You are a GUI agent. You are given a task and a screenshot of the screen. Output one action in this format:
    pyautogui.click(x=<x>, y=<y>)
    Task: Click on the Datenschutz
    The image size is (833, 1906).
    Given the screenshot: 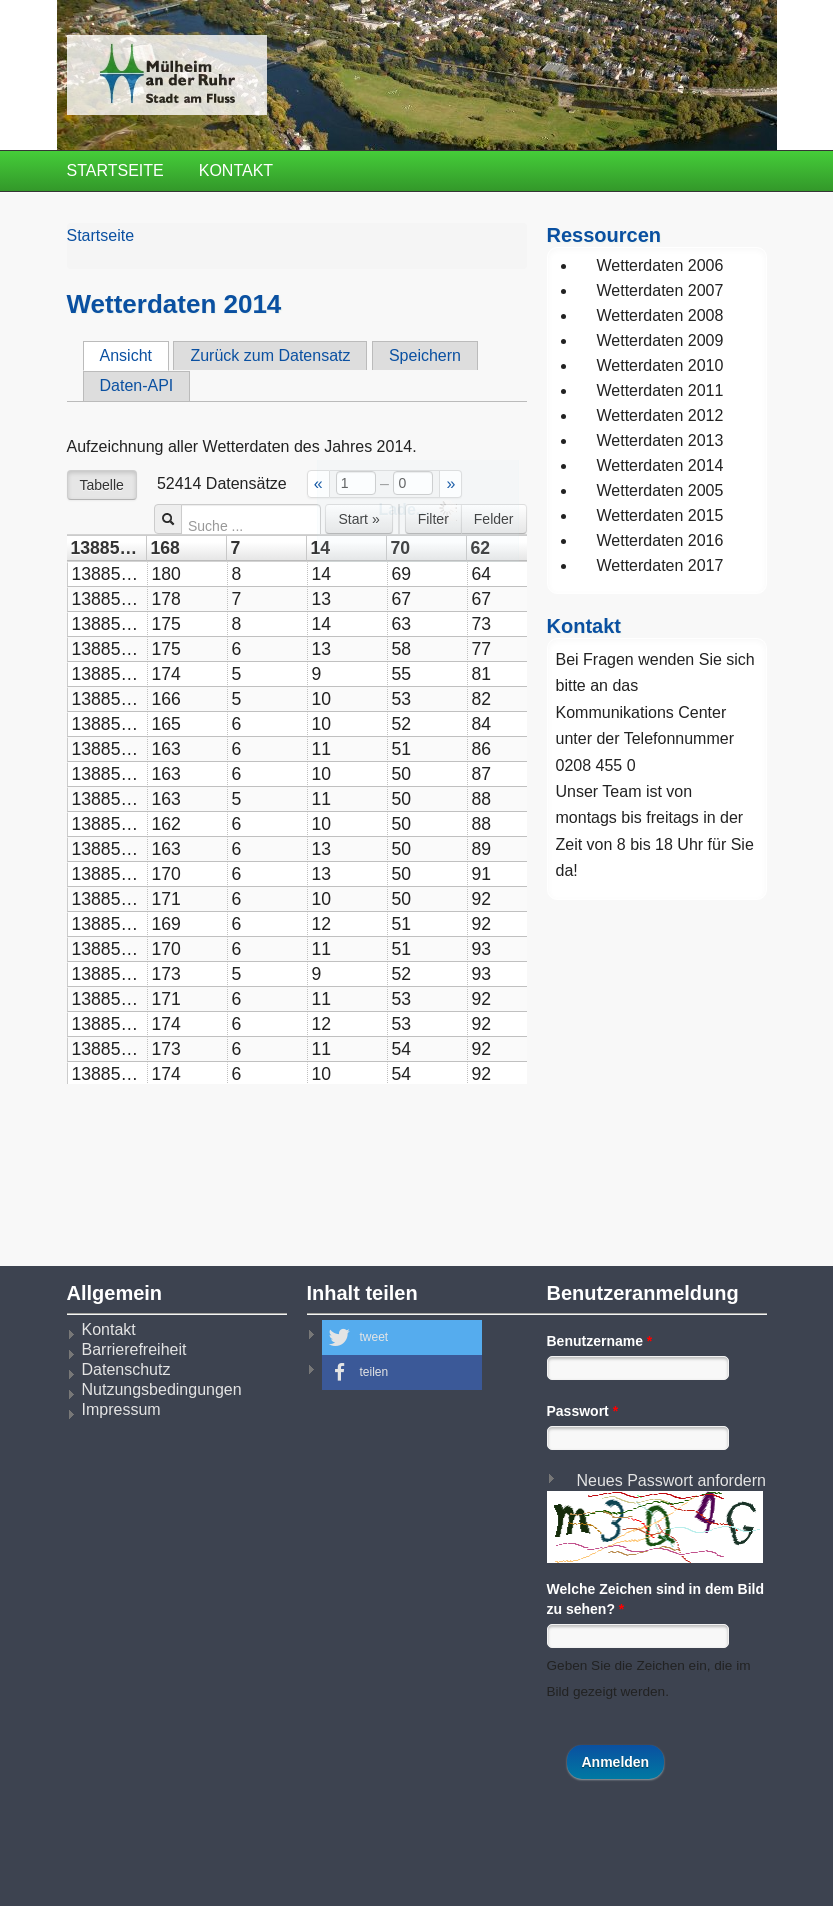 What is the action you would take?
    pyautogui.click(x=126, y=1369)
    